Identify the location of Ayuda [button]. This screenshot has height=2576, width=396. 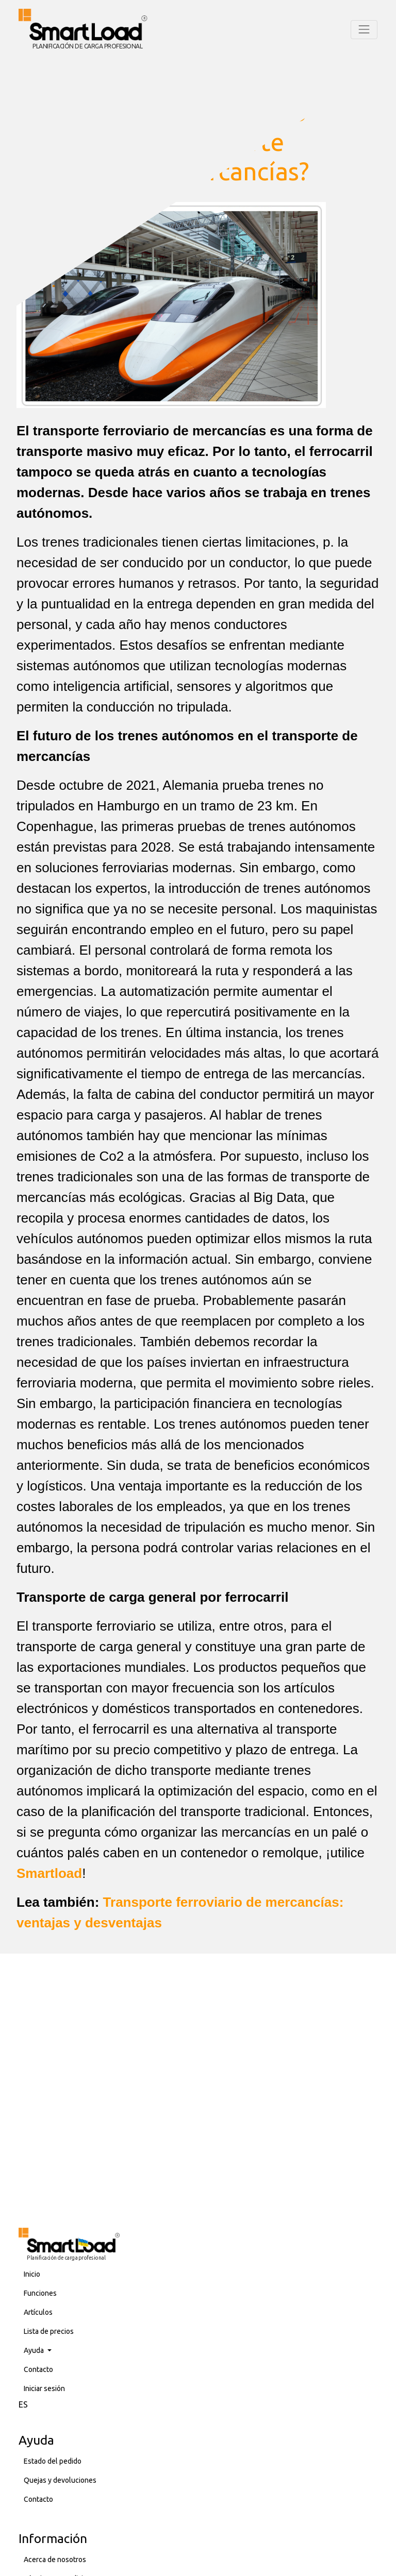
(34, 2350).